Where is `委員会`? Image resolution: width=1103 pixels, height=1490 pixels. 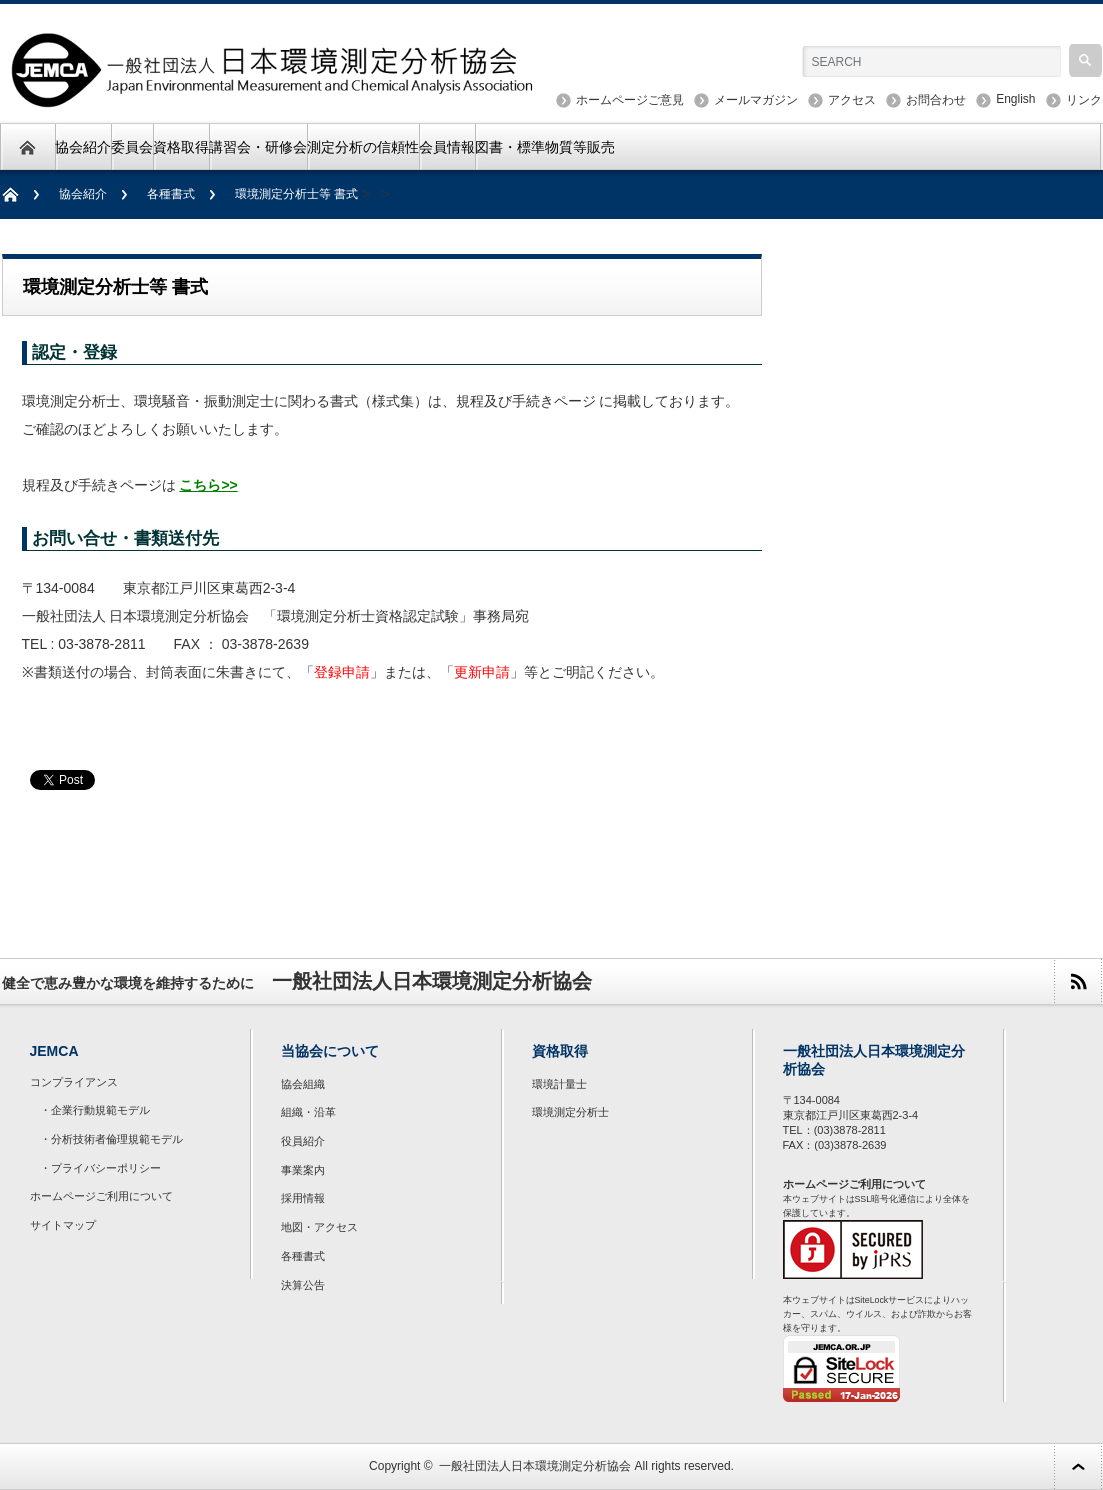 委員会 is located at coordinates (132, 147).